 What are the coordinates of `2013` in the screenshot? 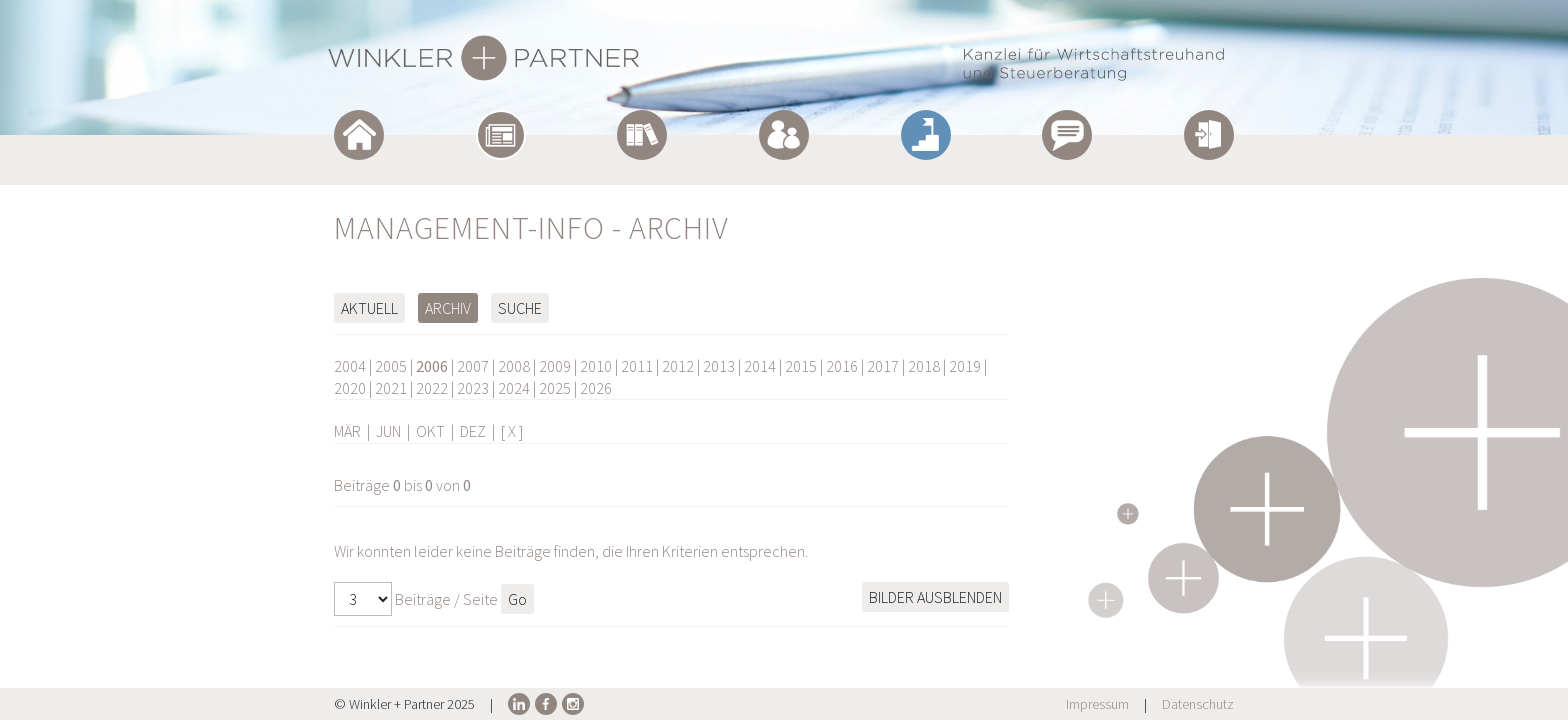 It's located at (719, 366).